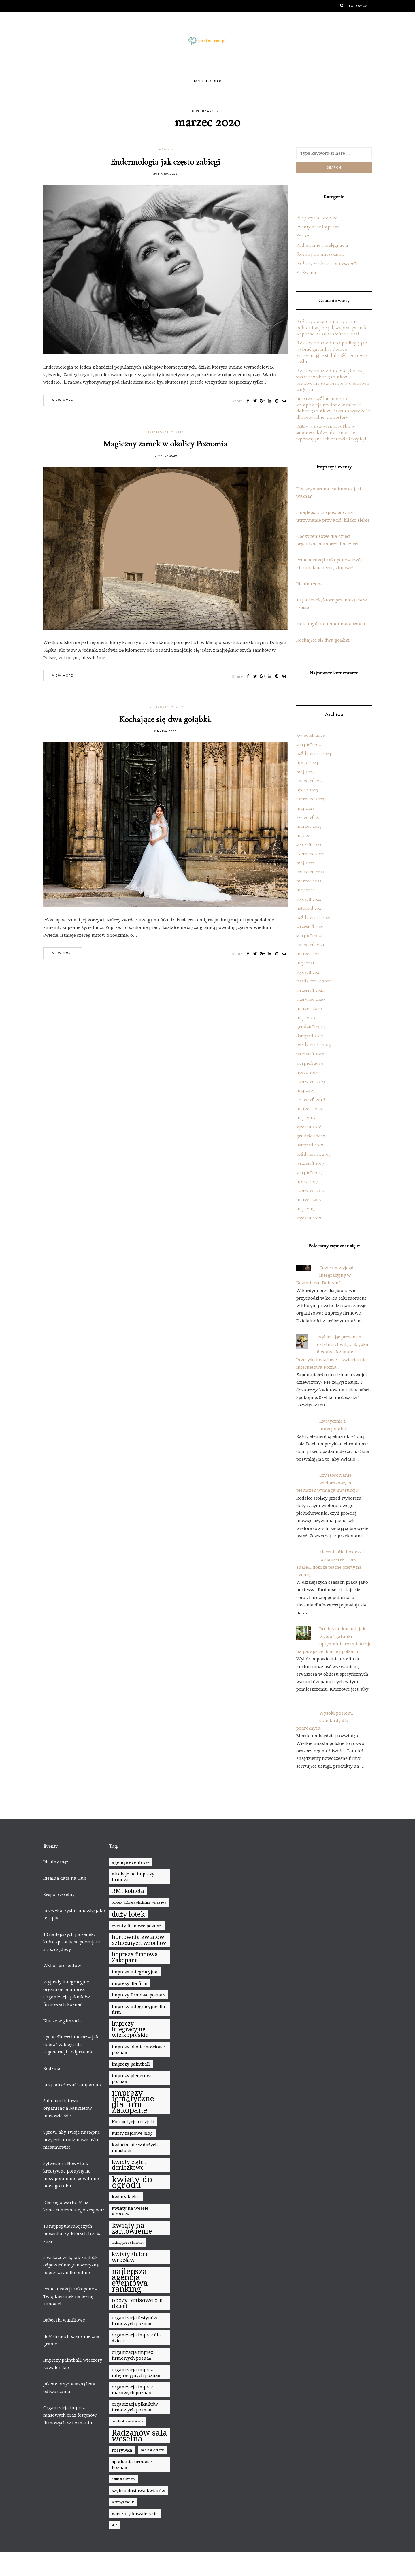 The width and height of the screenshot is (415, 2576). What do you see at coordinates (305, 1117) in the screenshot?
I see `luty 2018` at bounding box center [305, 1117].